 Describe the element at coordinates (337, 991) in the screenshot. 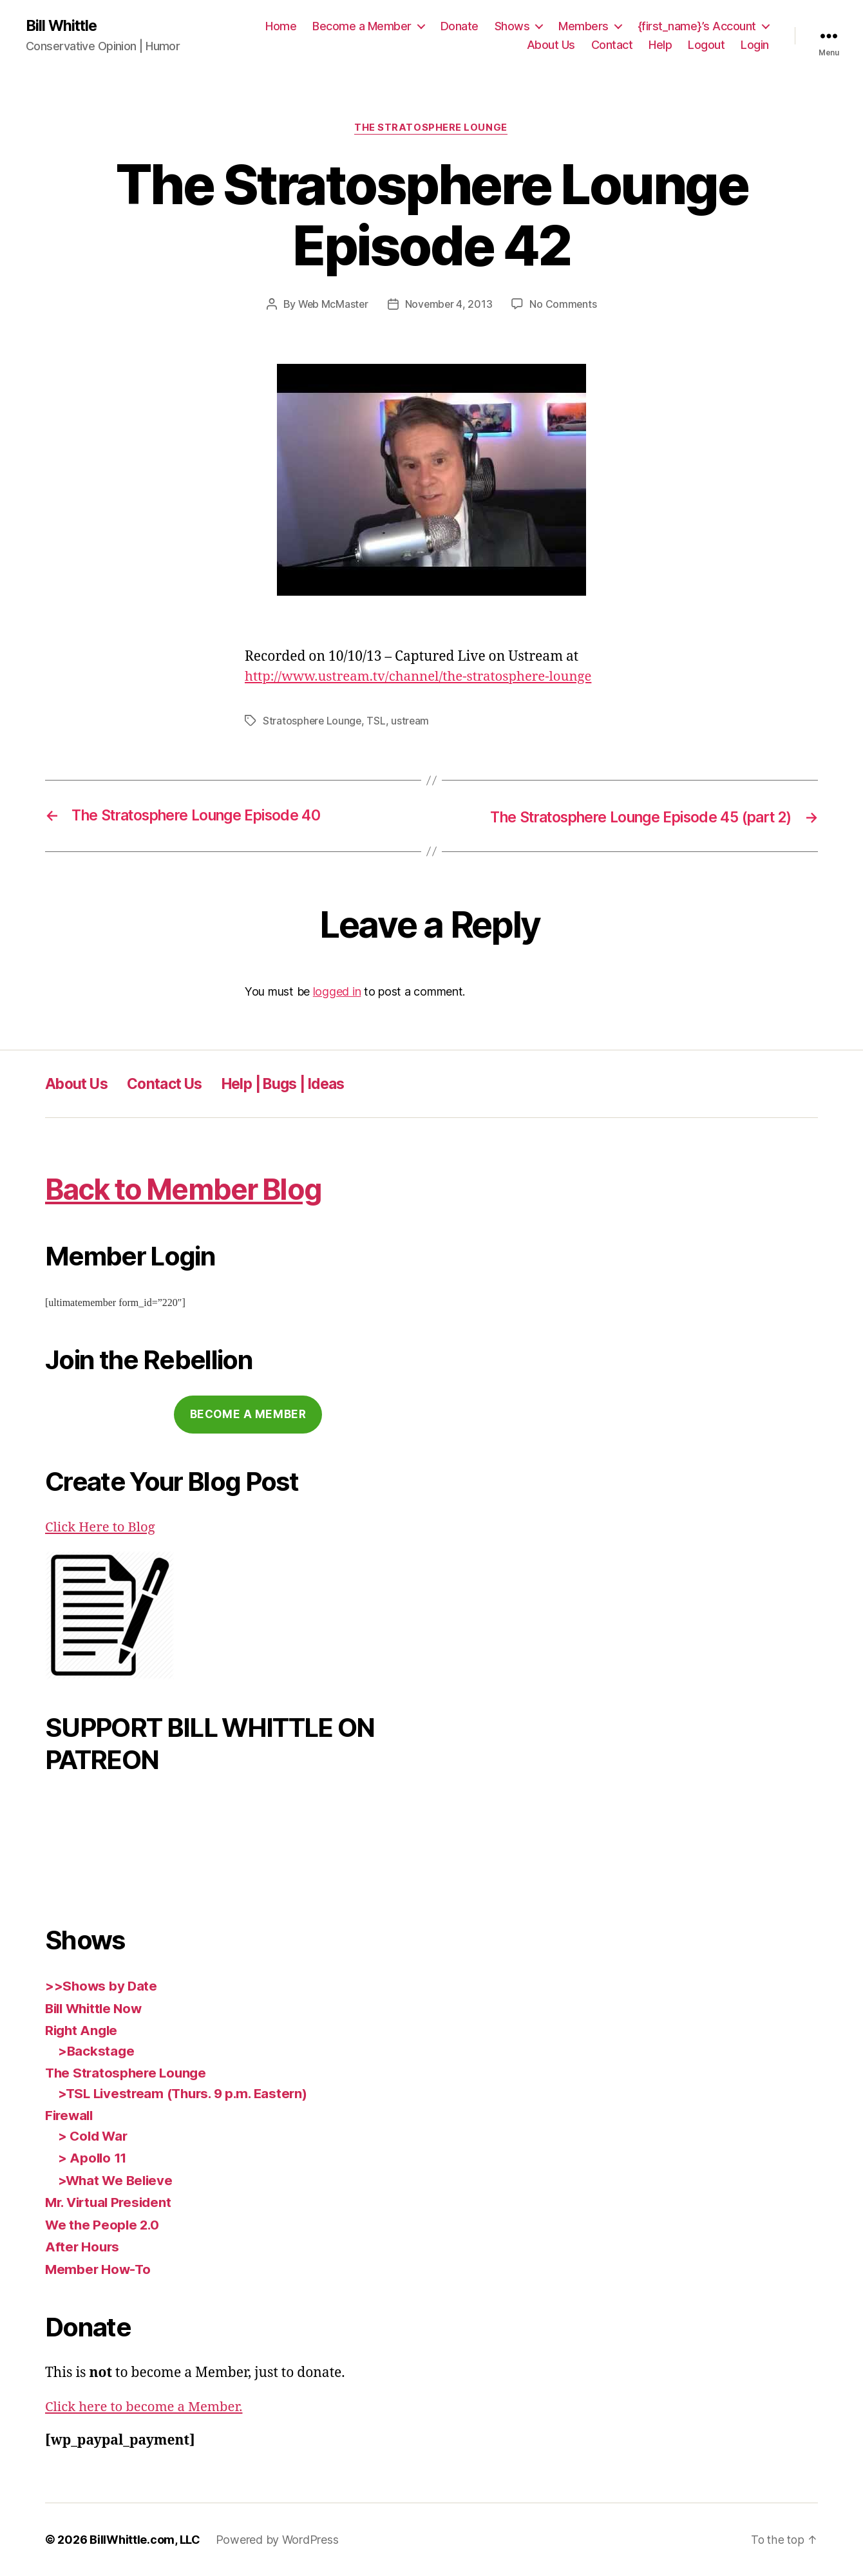

I see `logged in` at that location.